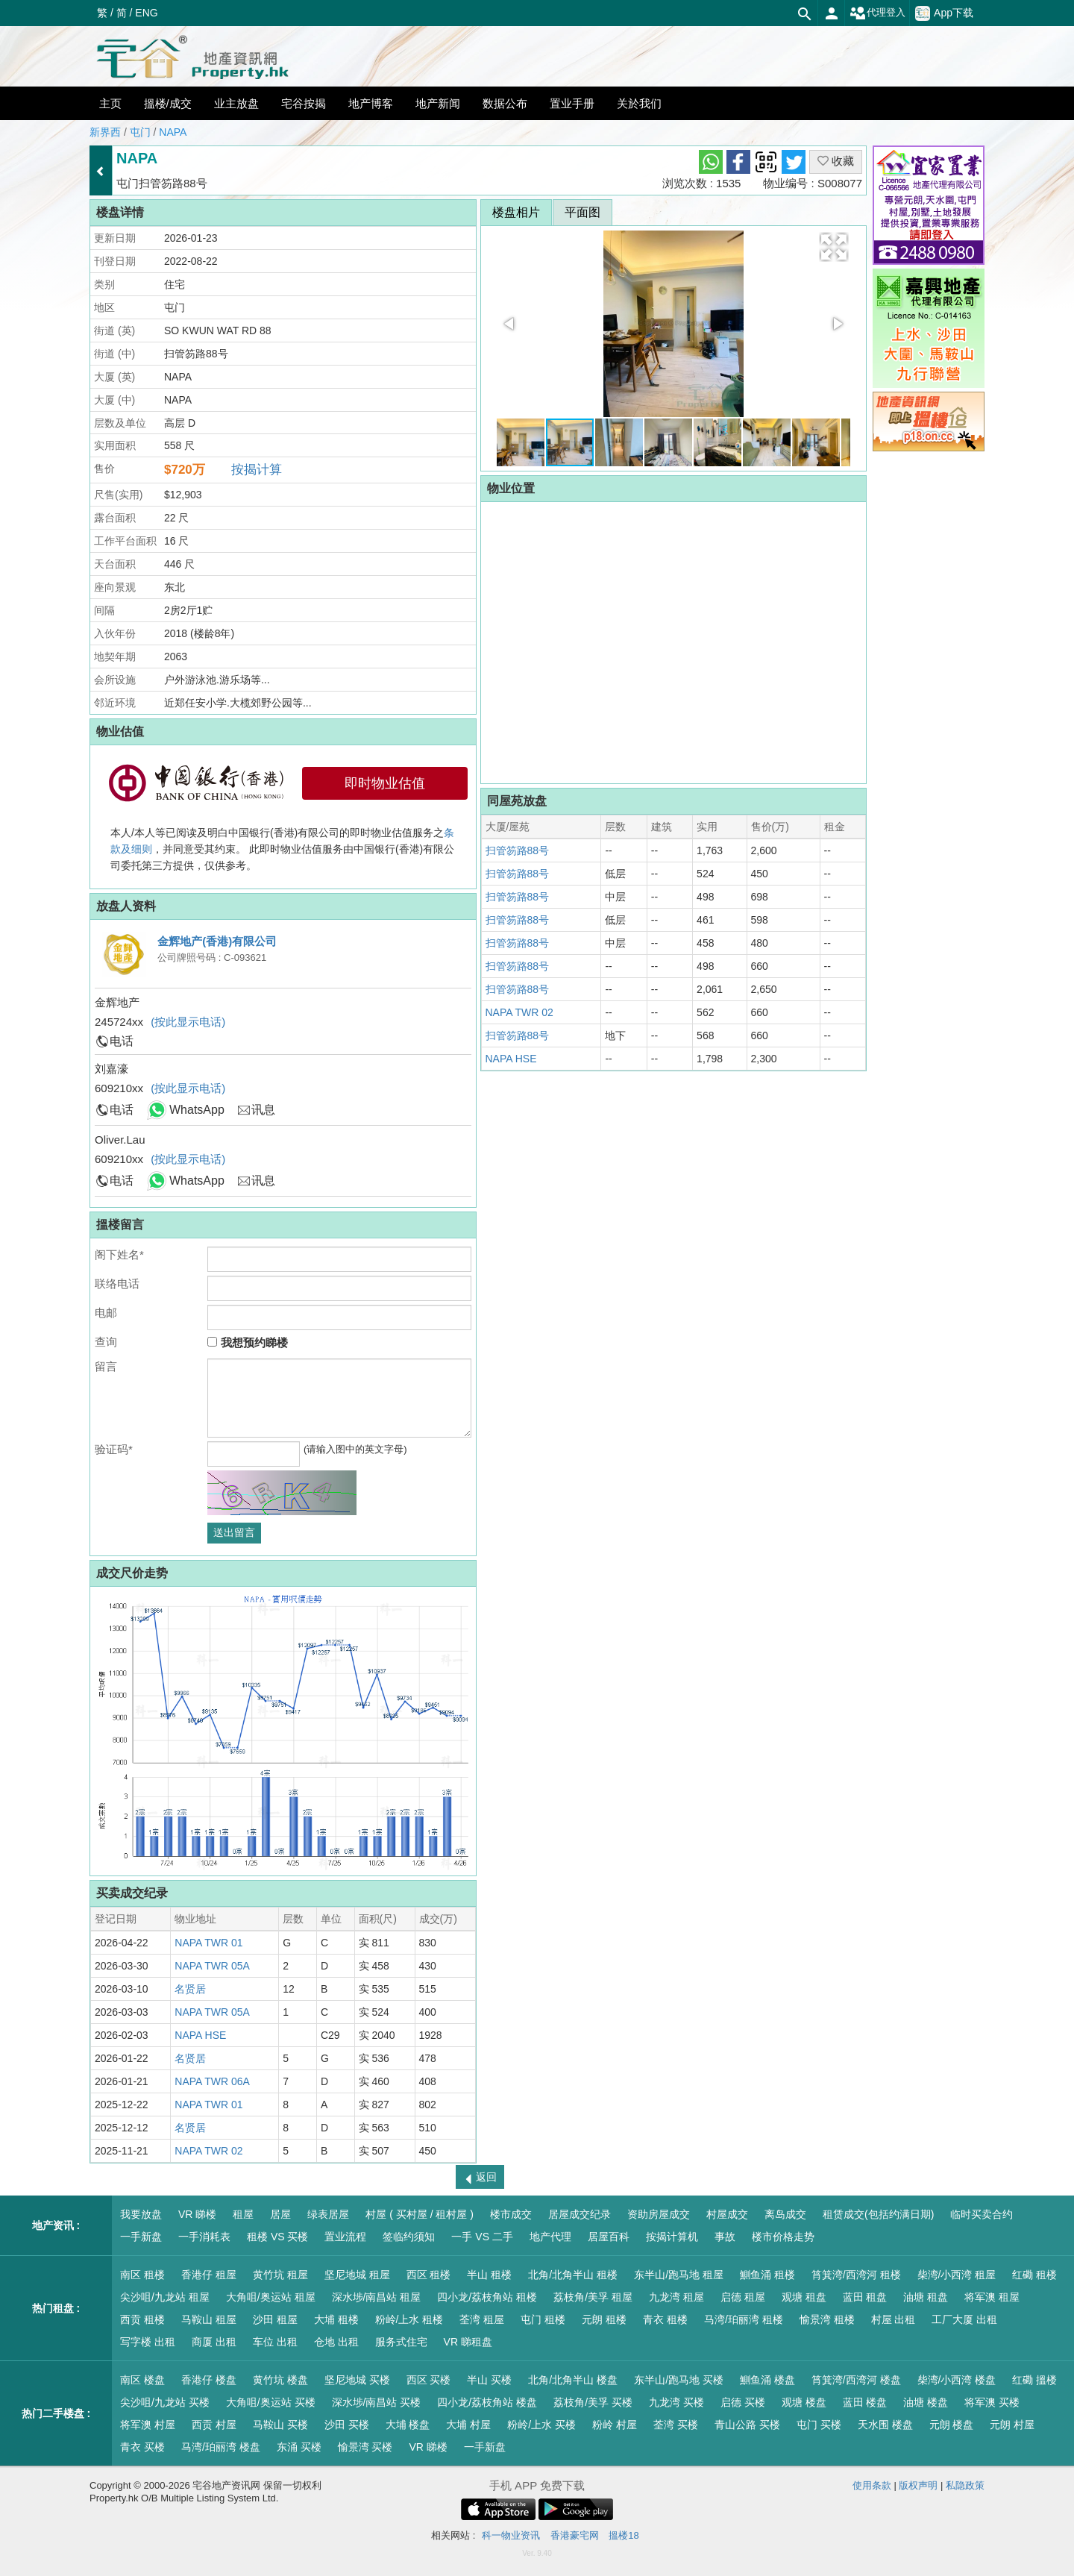 The image size is (1074, 2576). I want to click on 油塘 租盘, so click(925, 2297).